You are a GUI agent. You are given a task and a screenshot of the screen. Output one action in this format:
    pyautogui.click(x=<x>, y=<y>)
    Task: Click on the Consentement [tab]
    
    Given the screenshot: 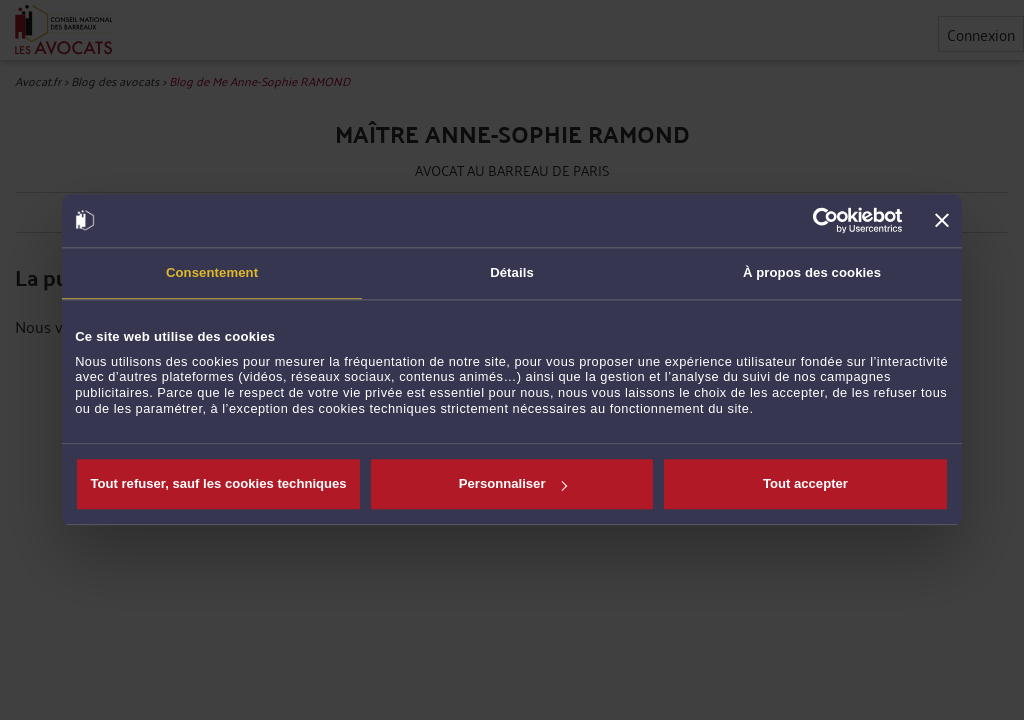 What is the action you would take?
    pyautogui.click(x=212, y=272)
    